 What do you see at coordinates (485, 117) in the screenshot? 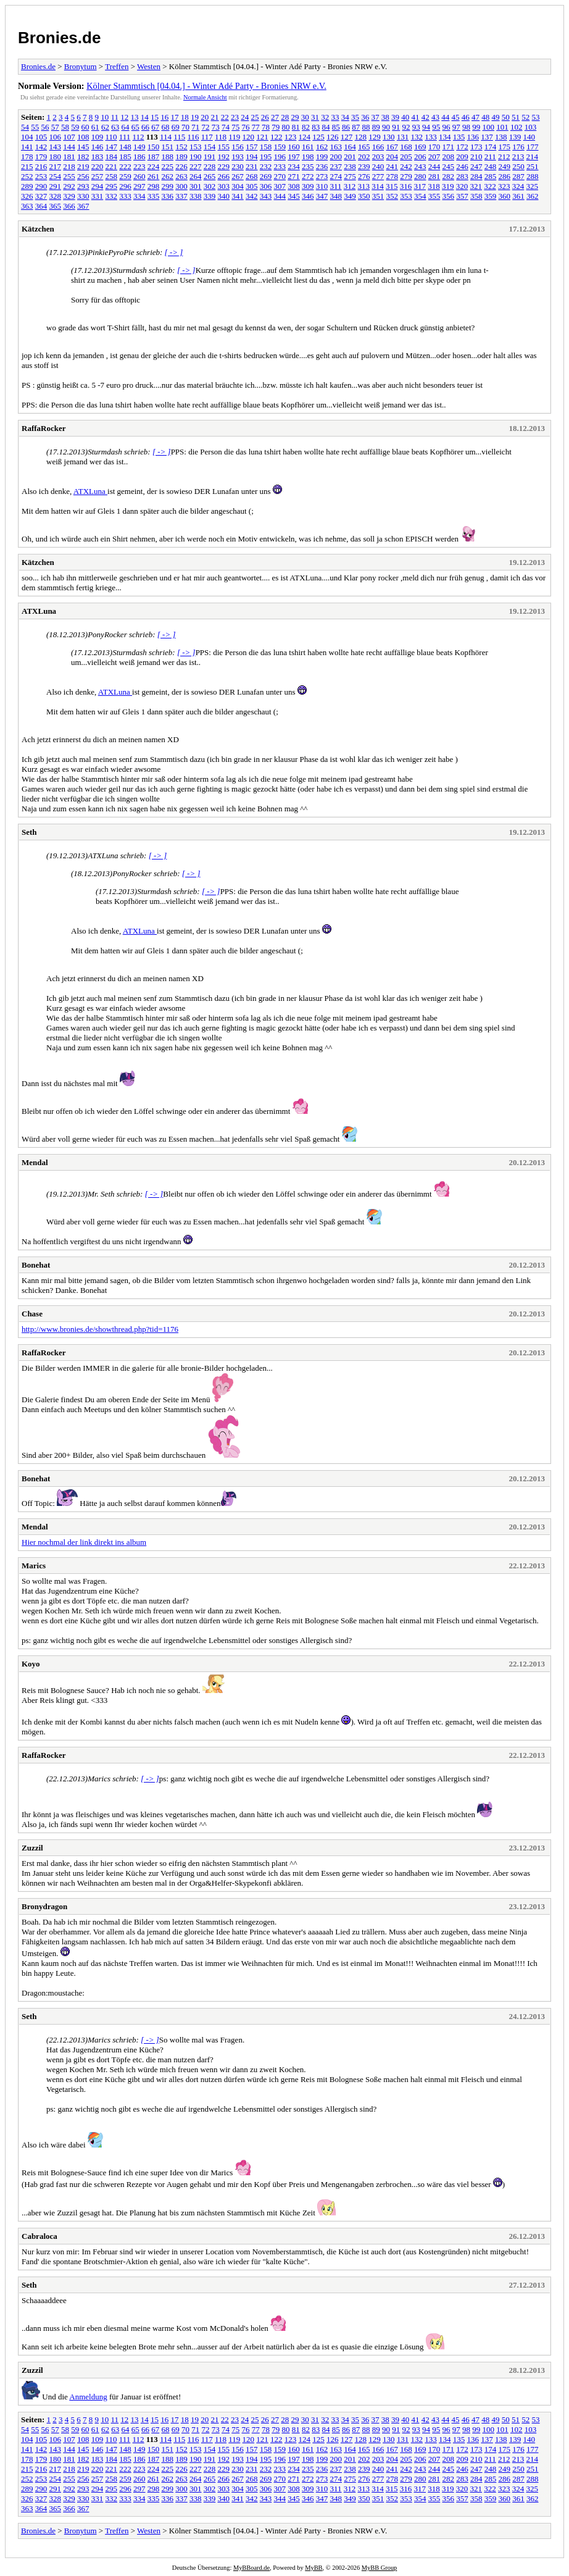
I see `48` at bounding box center [485, 117].